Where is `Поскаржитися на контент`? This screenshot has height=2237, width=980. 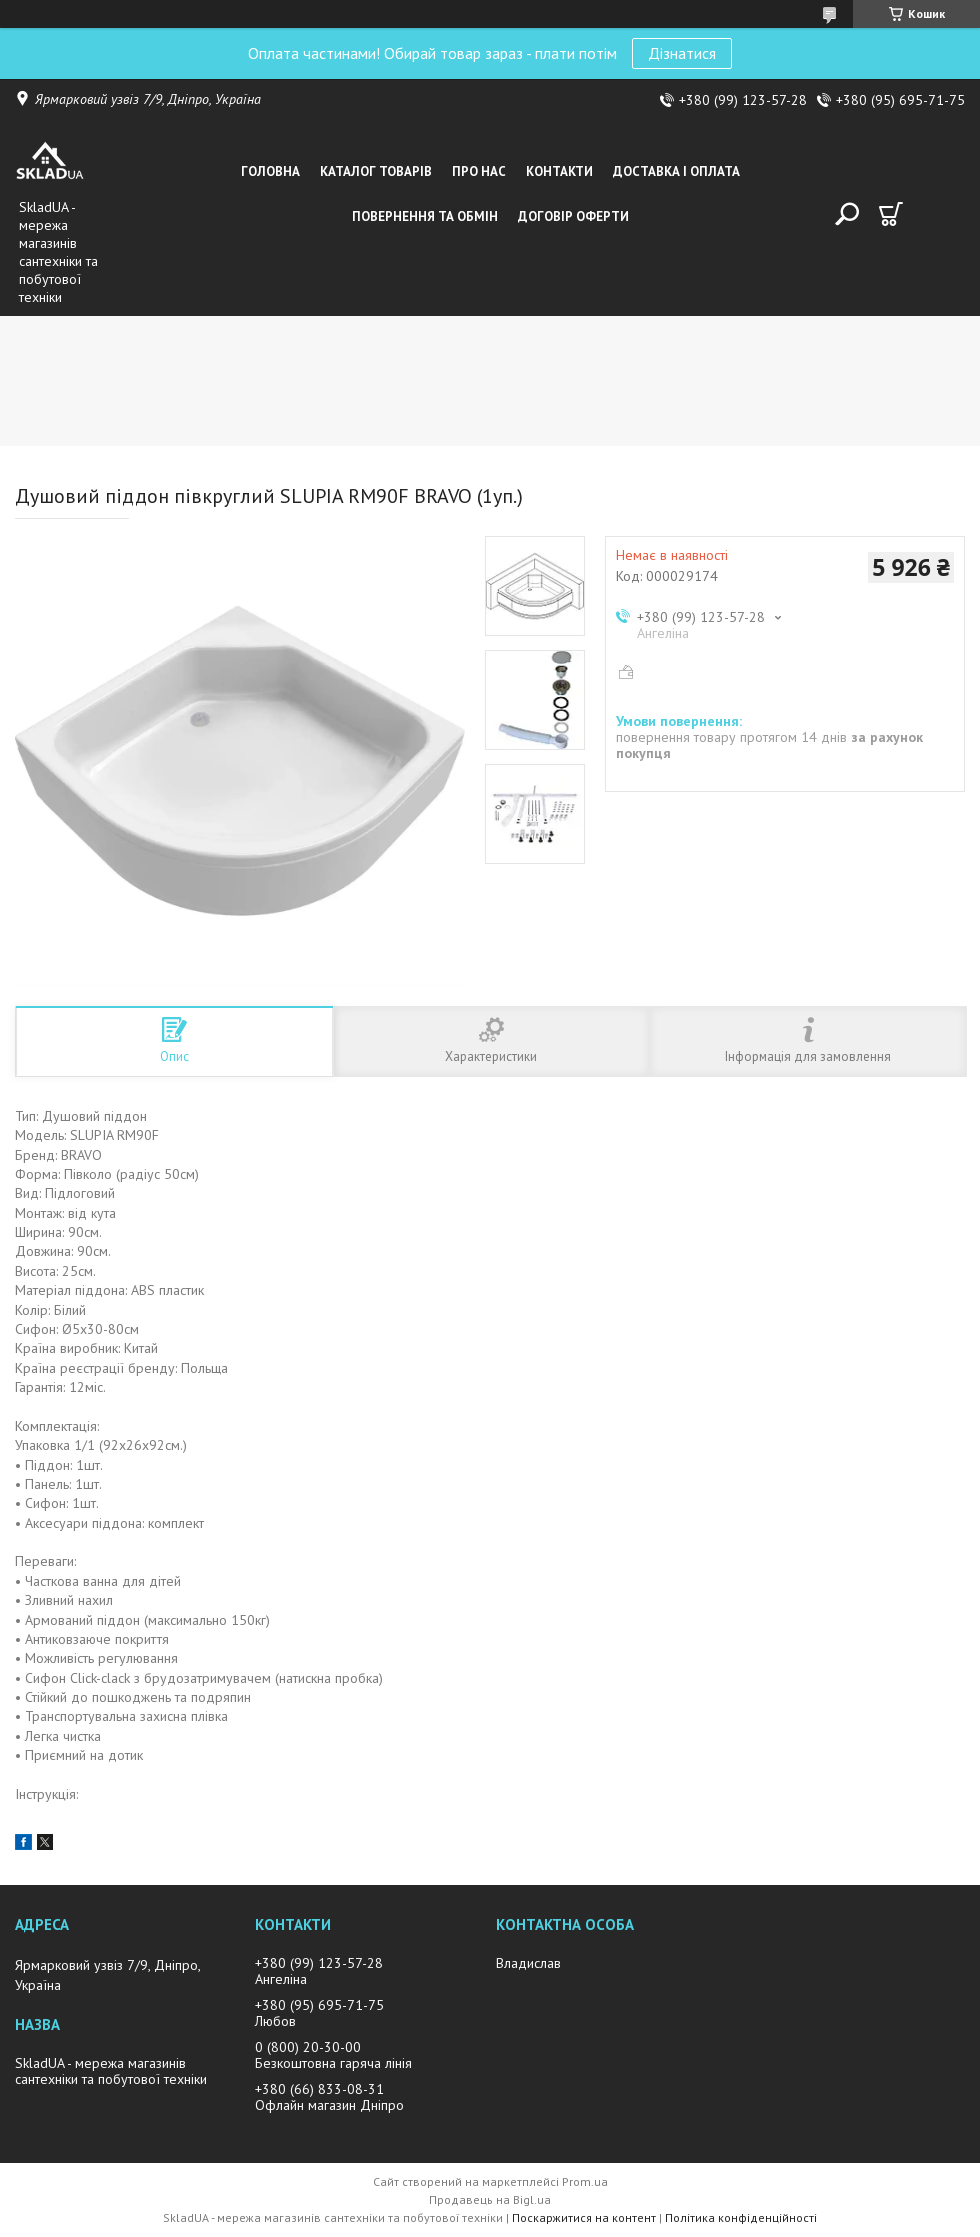 Поскаржитися на контент is located at coordinates (584, 2217).